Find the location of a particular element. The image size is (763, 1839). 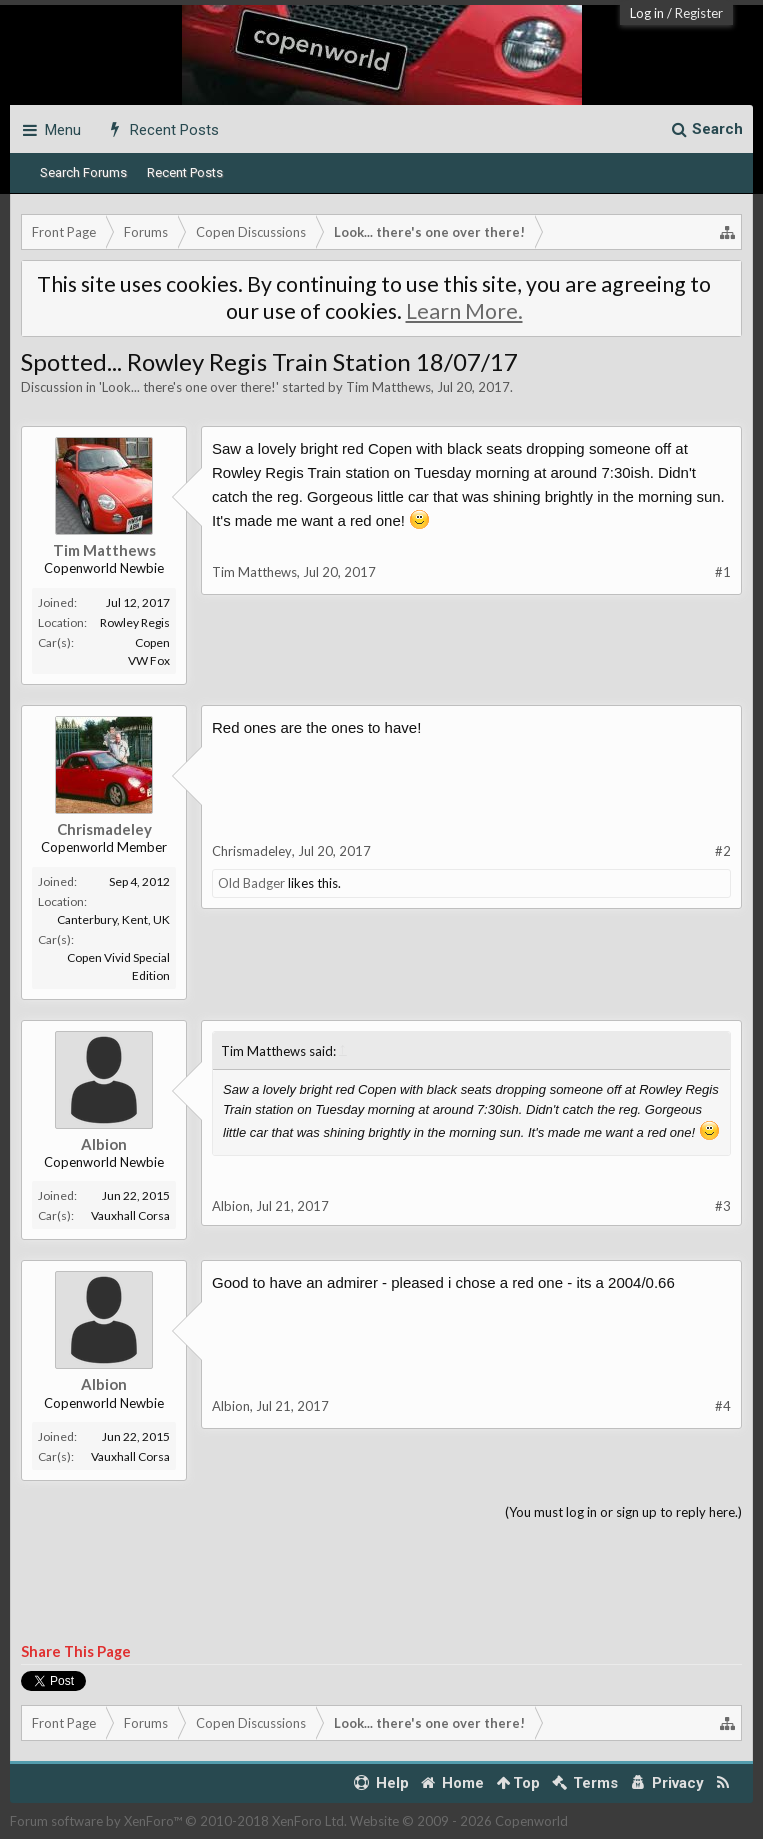

Recent Posts is located at coordinates (185, 172).